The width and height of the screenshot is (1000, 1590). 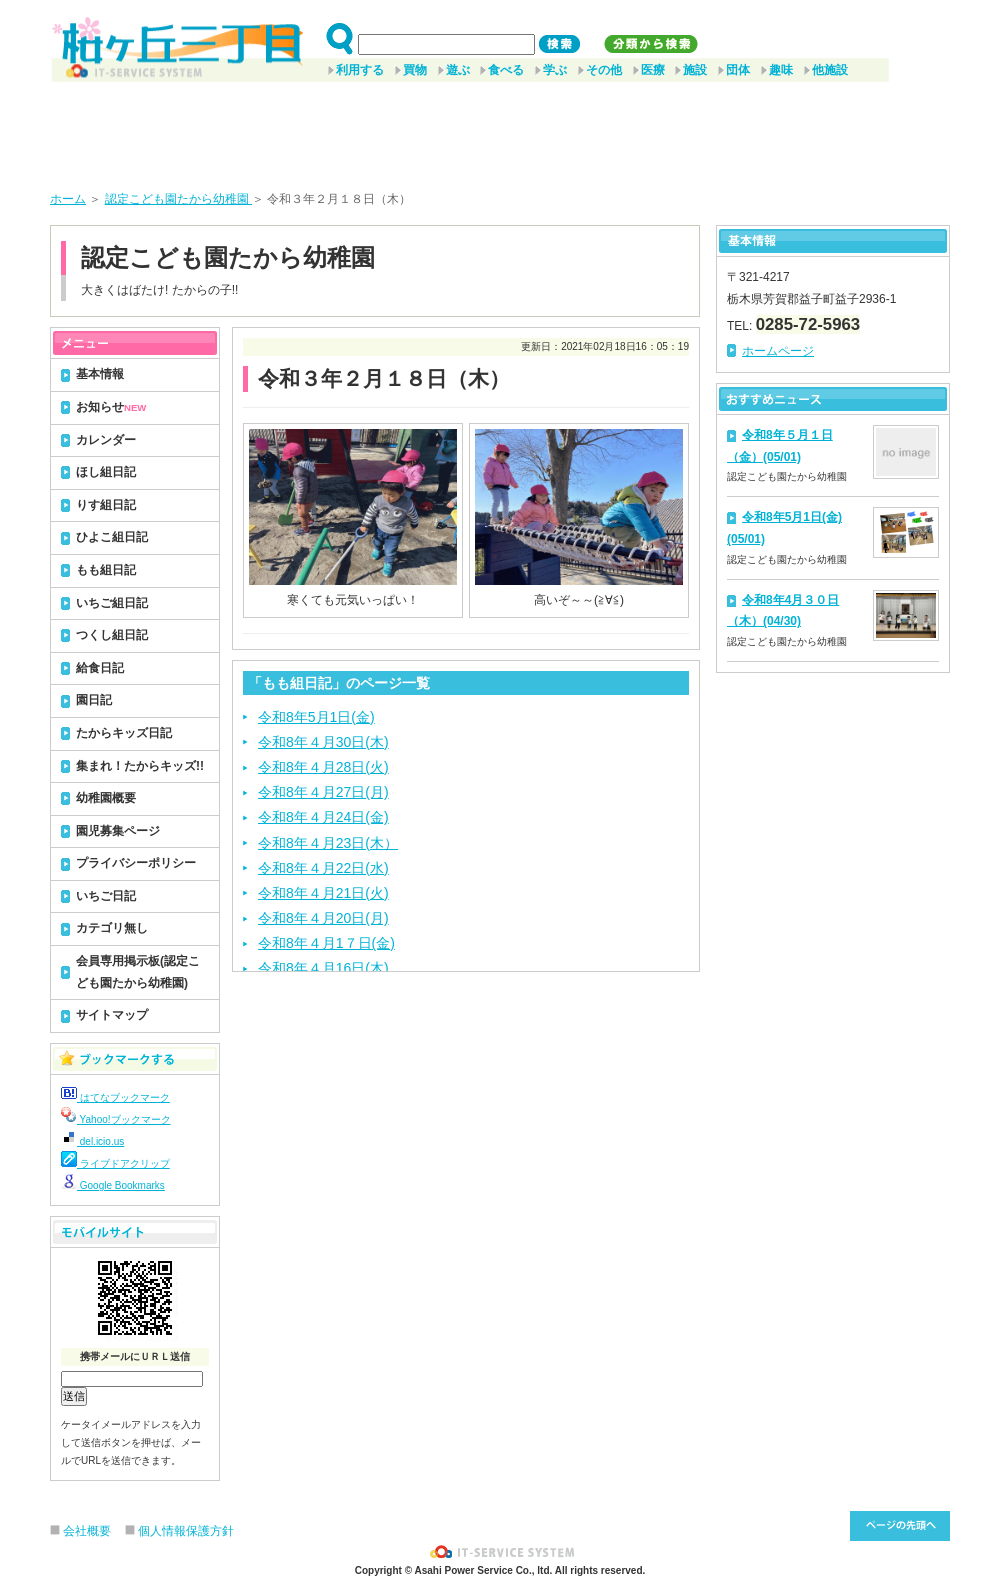 I want to click on 会社概要, so click(x=87, y=1531).